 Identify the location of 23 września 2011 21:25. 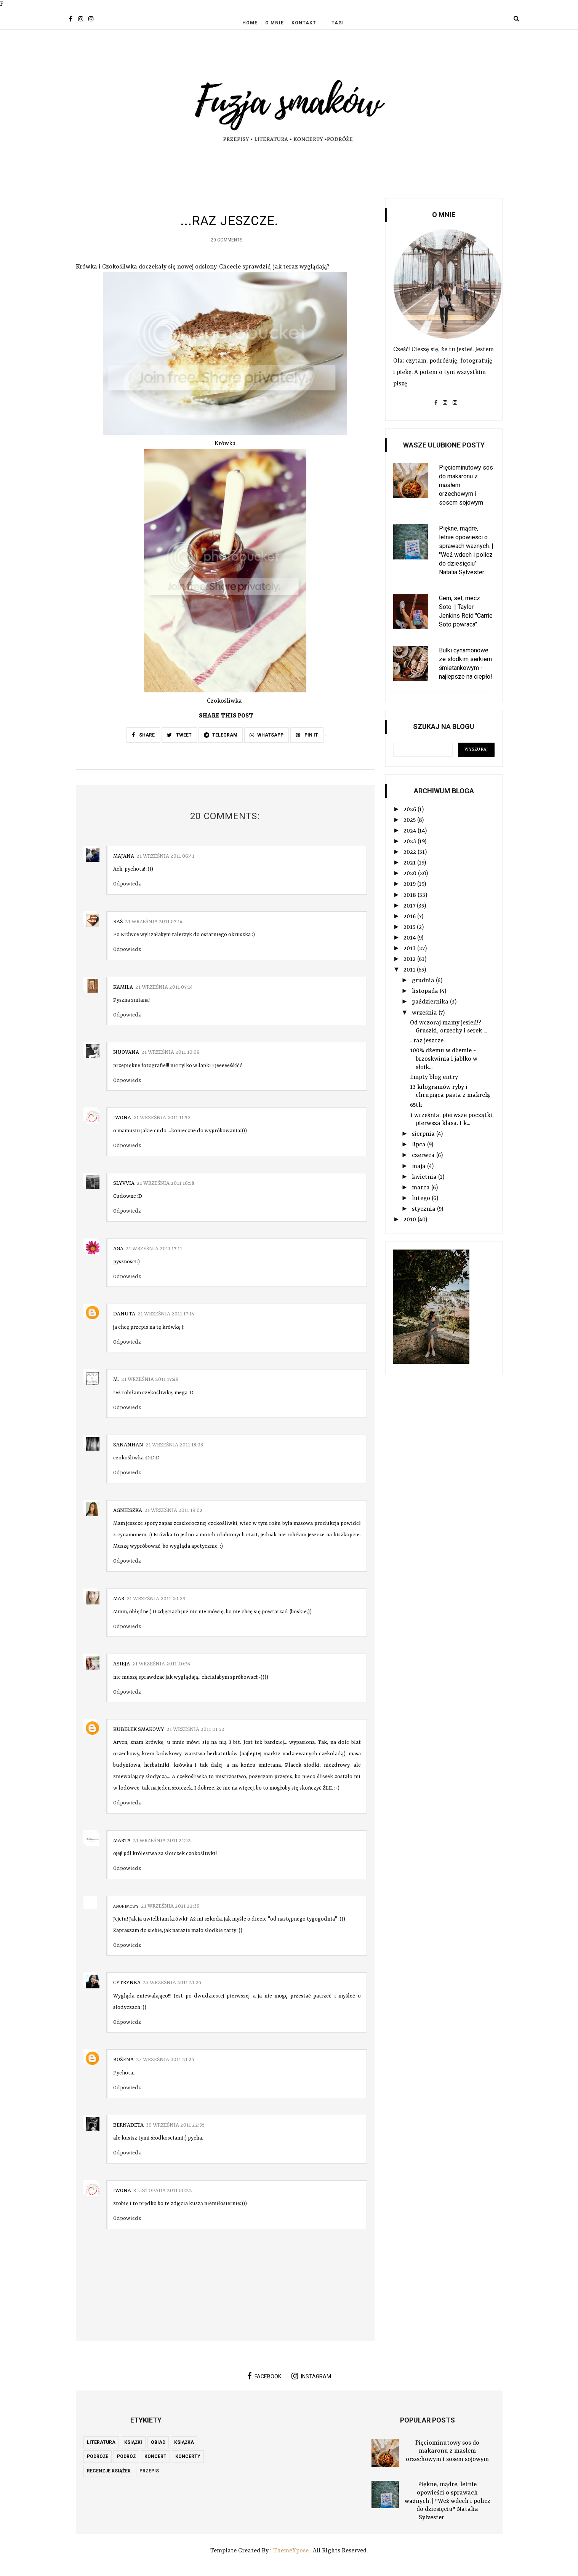
(172, 1983).